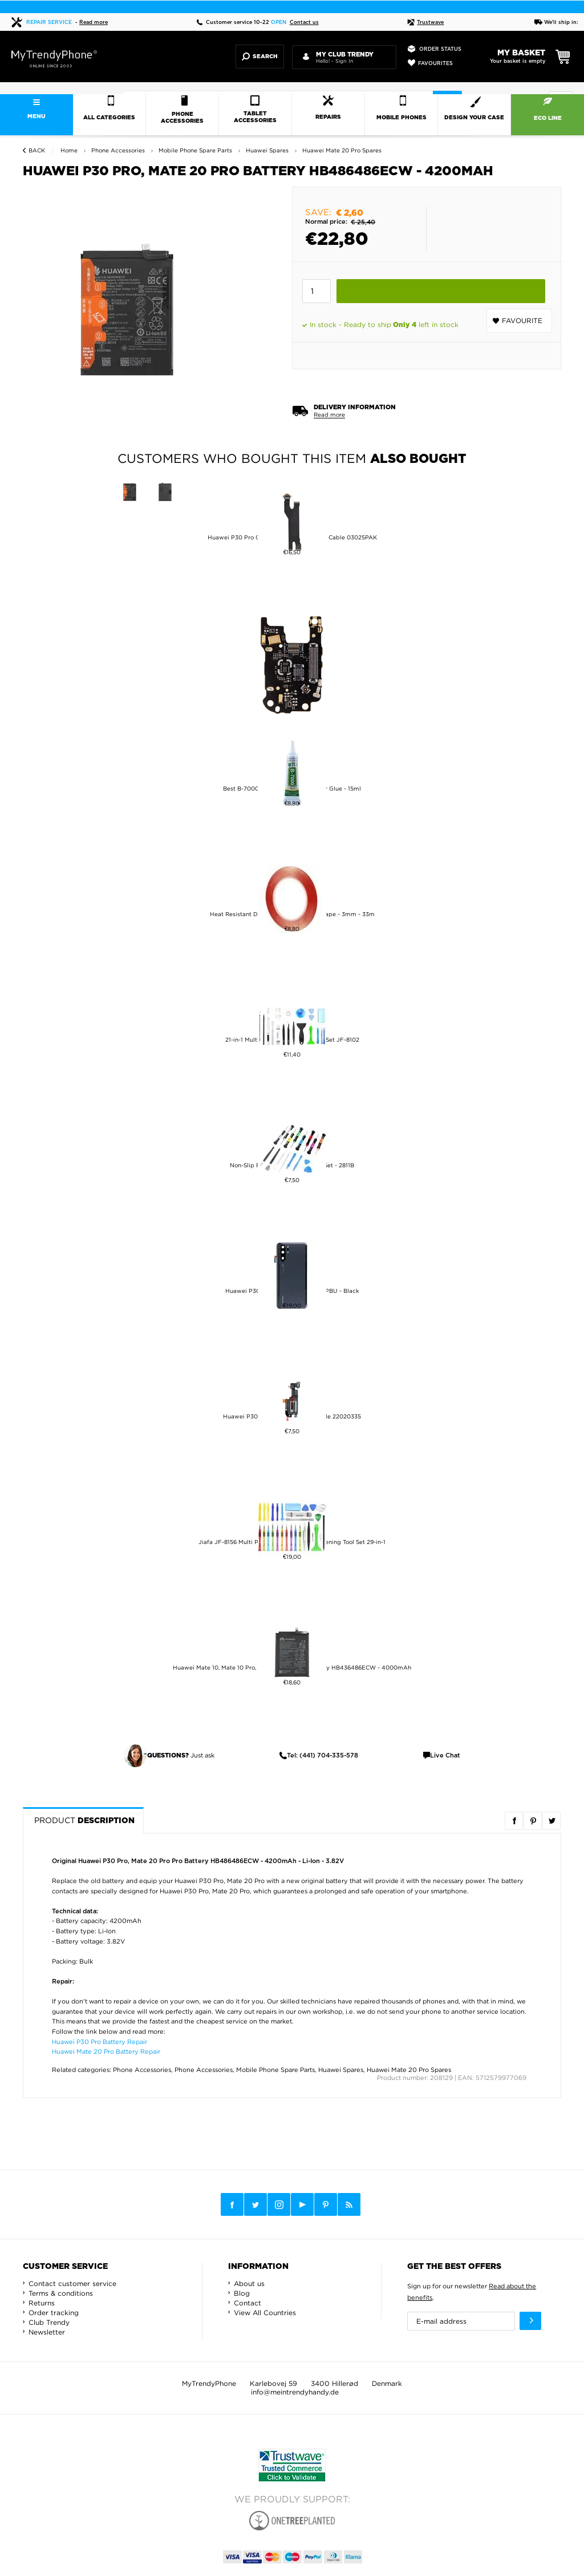  Describe the element at coordinates (99, 2041) in the screenshot. I see `Huawei P30 Pro Battery Repair` at that location.